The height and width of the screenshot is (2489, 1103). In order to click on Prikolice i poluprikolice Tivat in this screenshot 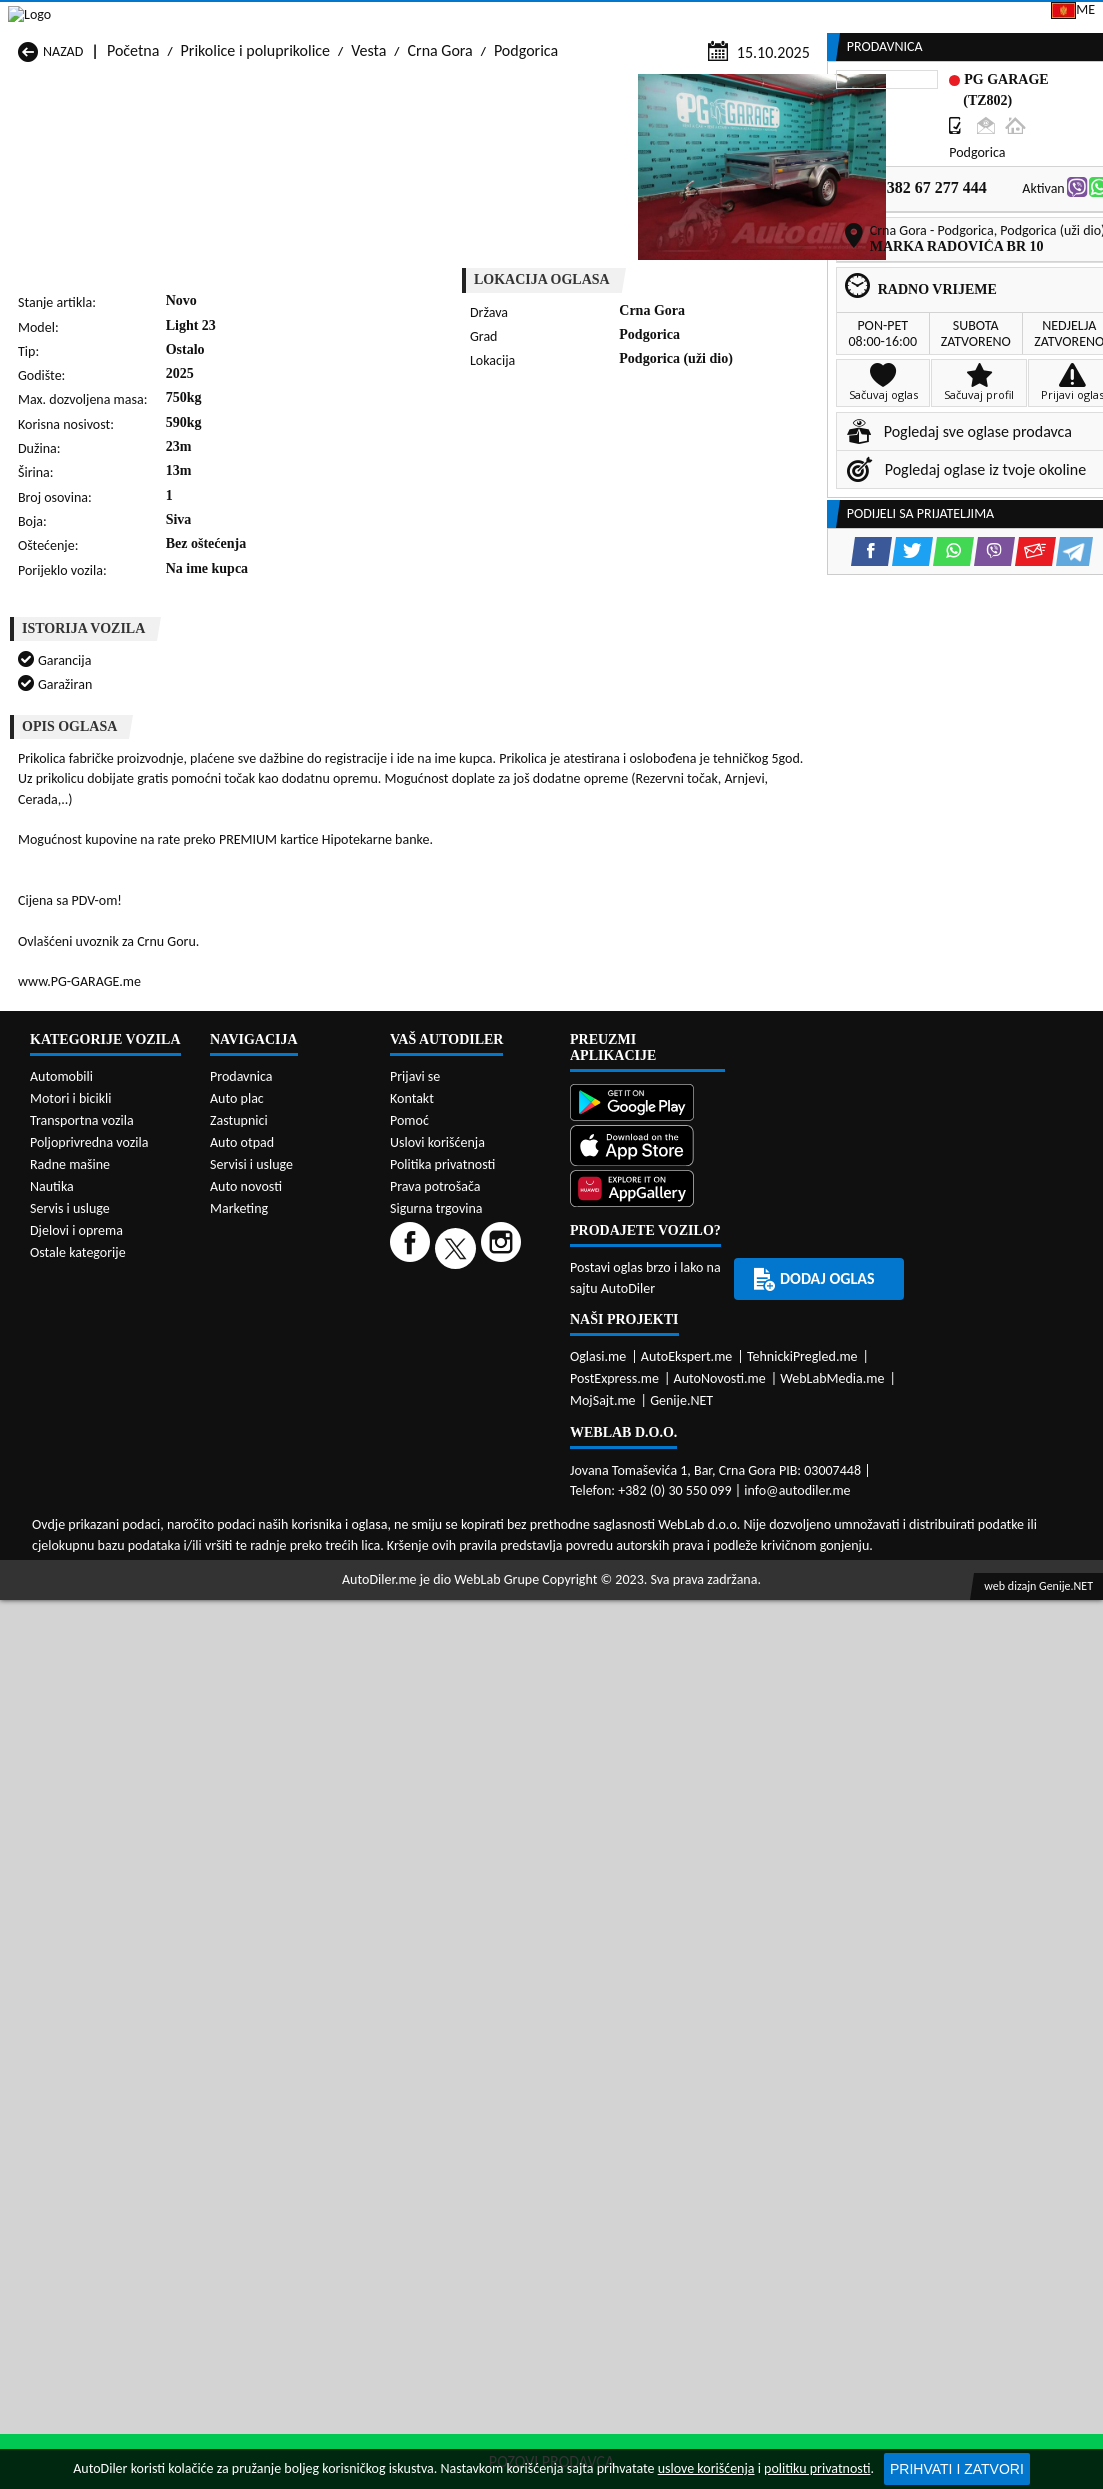, I will do `click(686, 1483)`.